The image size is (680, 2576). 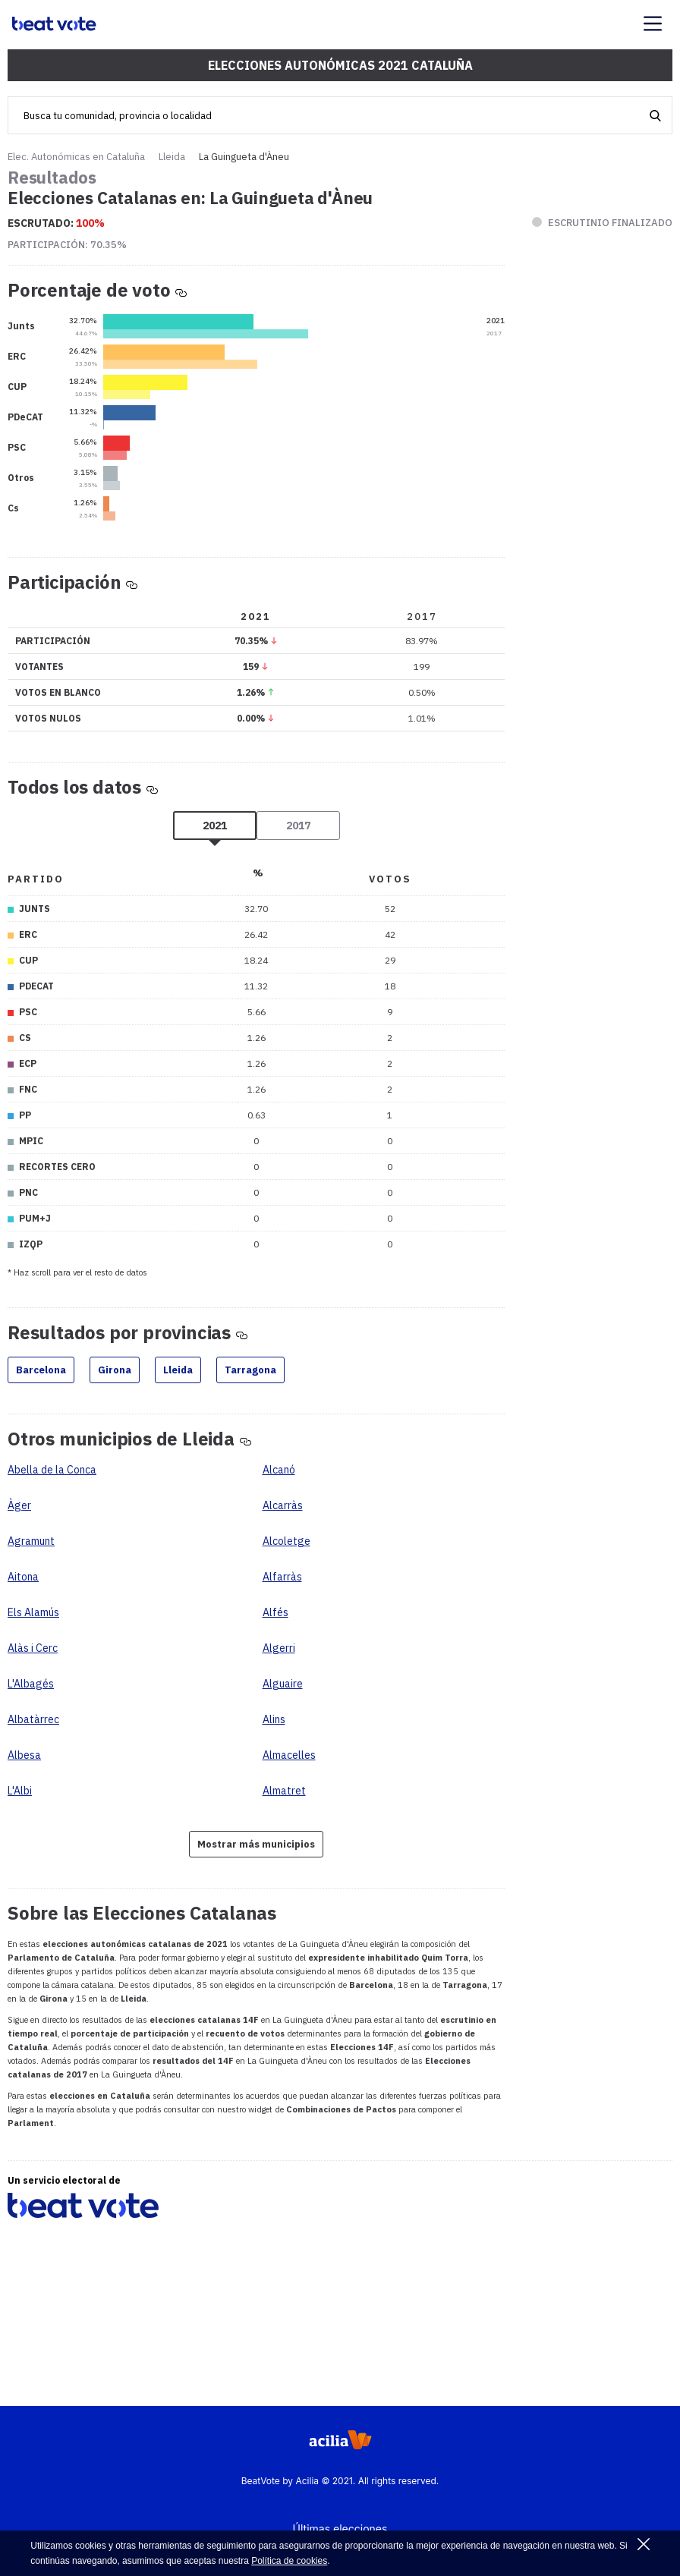 I want to click on Alfés, so click(x=275, y=1612).